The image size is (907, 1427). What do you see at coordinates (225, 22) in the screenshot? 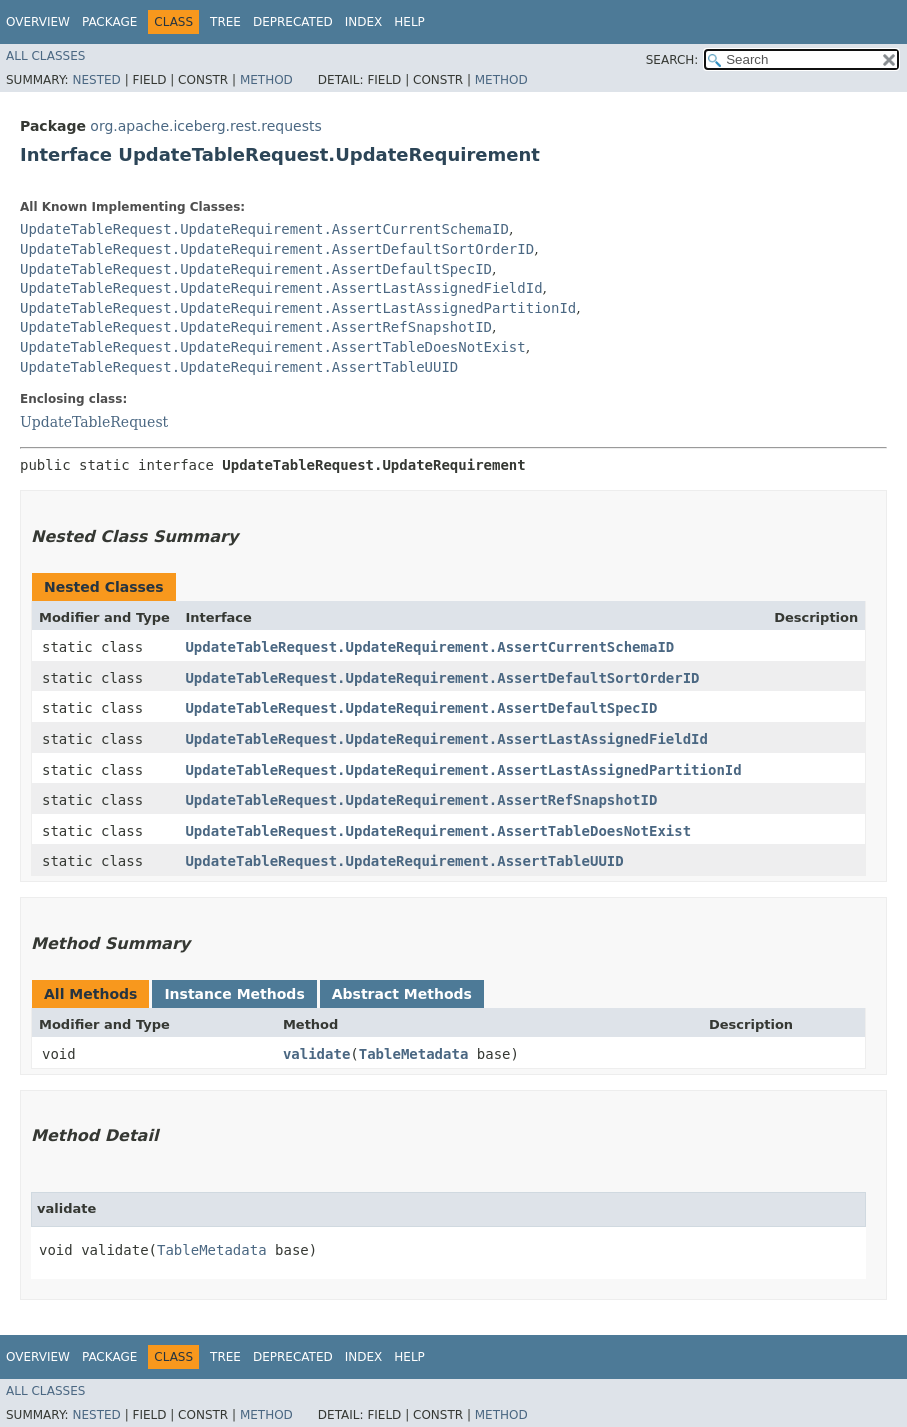
I see `Tree` at bounding box center [225, 22].